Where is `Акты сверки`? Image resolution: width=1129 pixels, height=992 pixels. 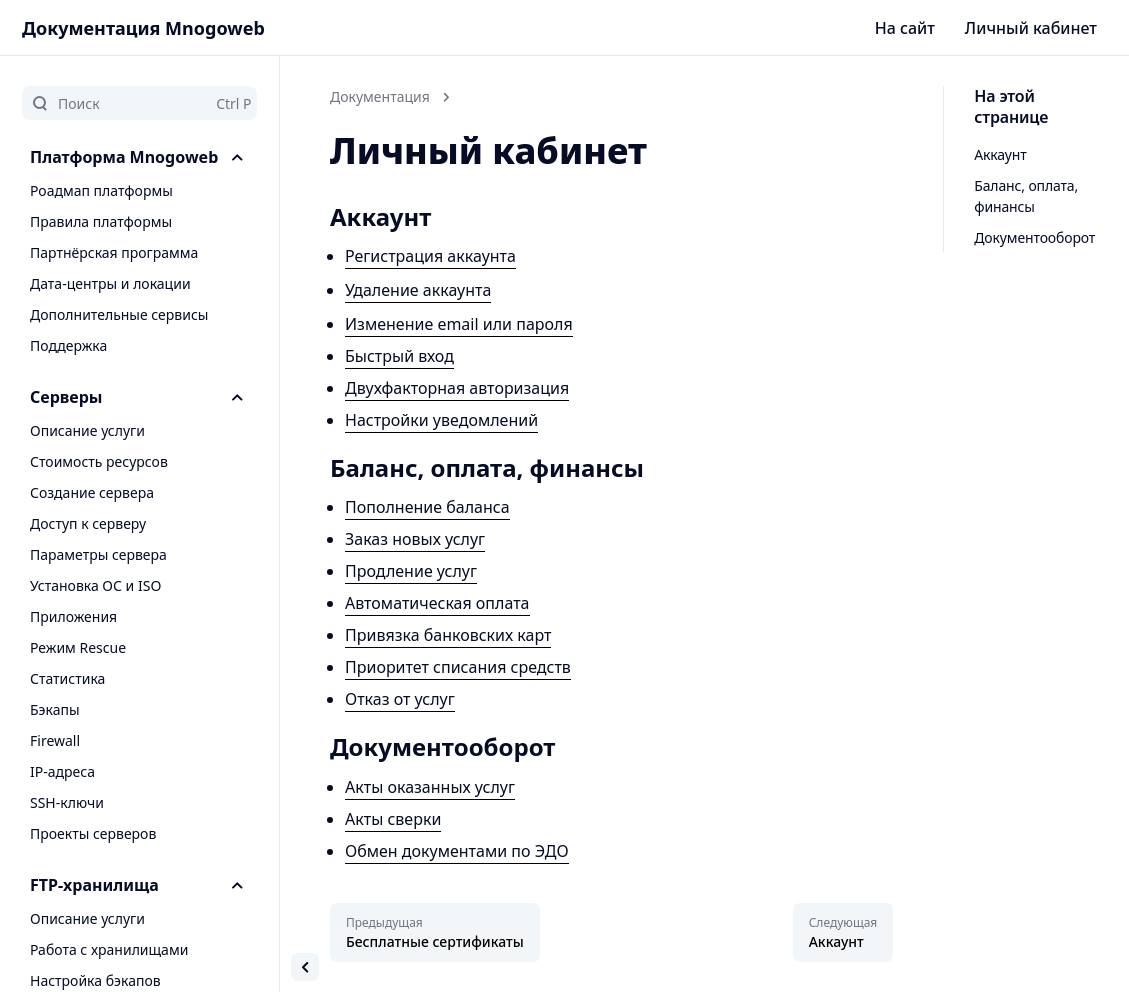 Акты сверки is located at coordinates (393, 819).